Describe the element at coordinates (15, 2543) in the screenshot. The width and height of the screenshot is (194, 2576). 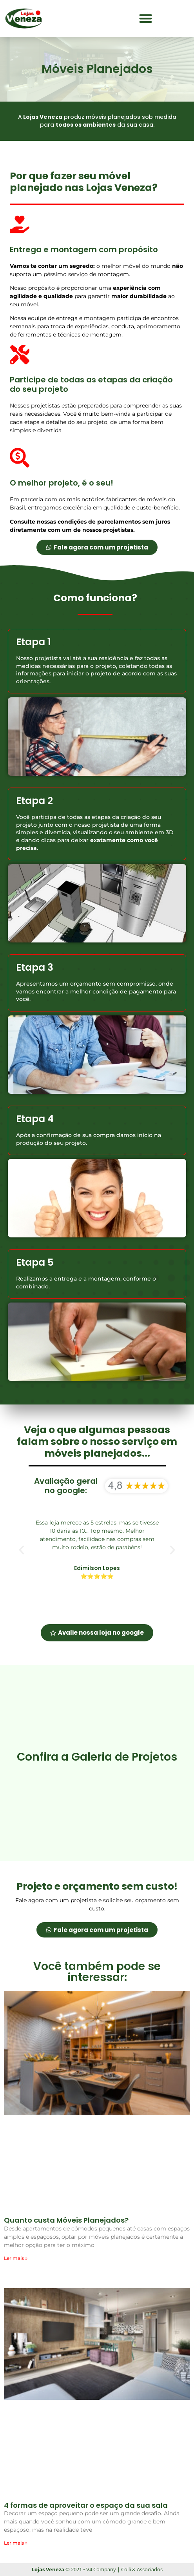
I see `Ler mais » [Leia mais sobre 4 formas de aproveitar o espaço da sua sala]` at that location.